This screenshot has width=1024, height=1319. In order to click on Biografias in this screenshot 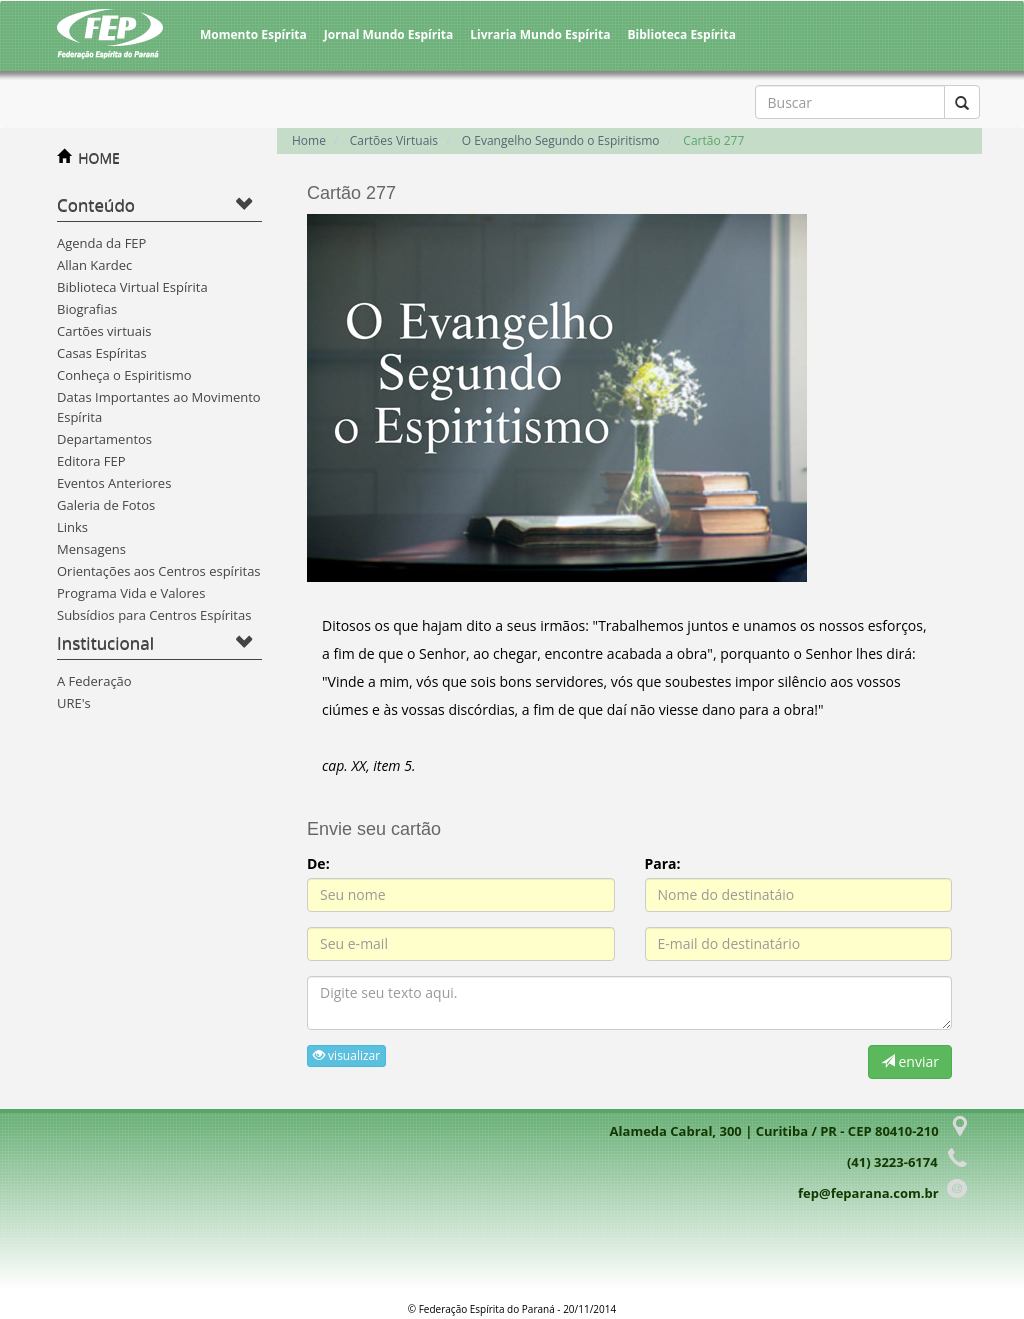, I will do `click(87, 309)`.